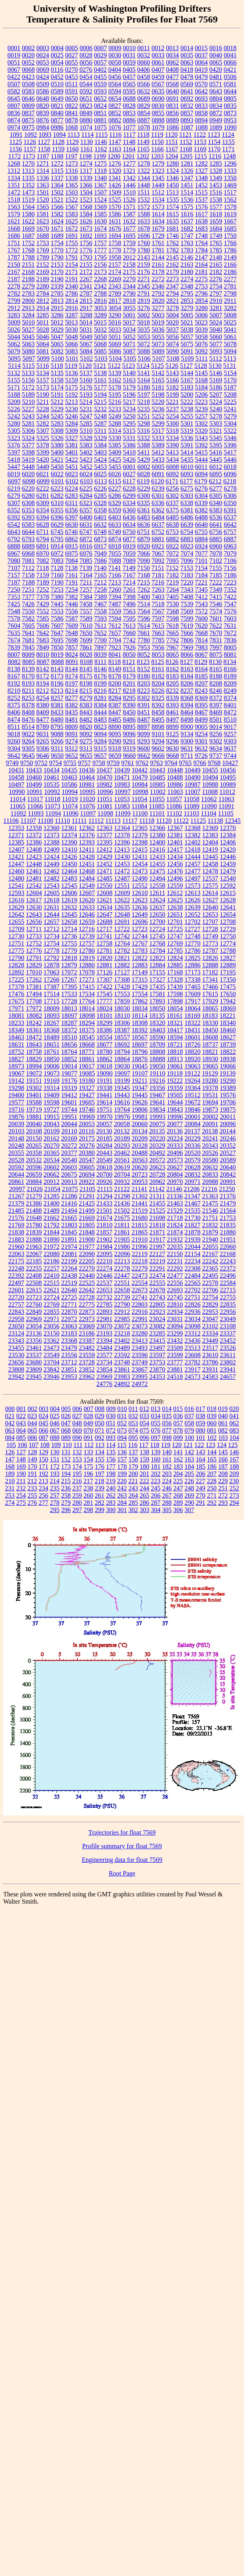 The image size is (244, 2576). Describe the element at coordinates (45, 1444) in the screenshot. I see `108` at that location.